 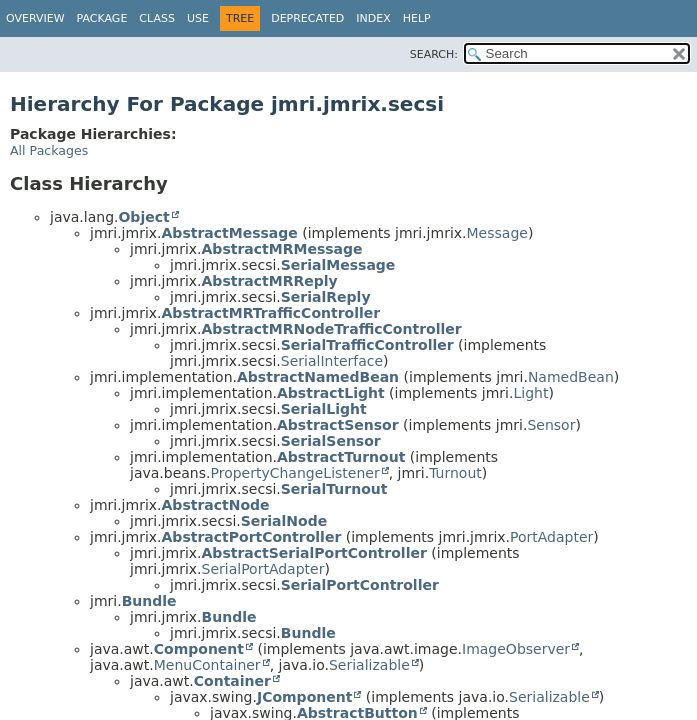 What do you see at coordinates (143, 217) in the screenshot?
I see `Object` at bounding box center [143, 217].